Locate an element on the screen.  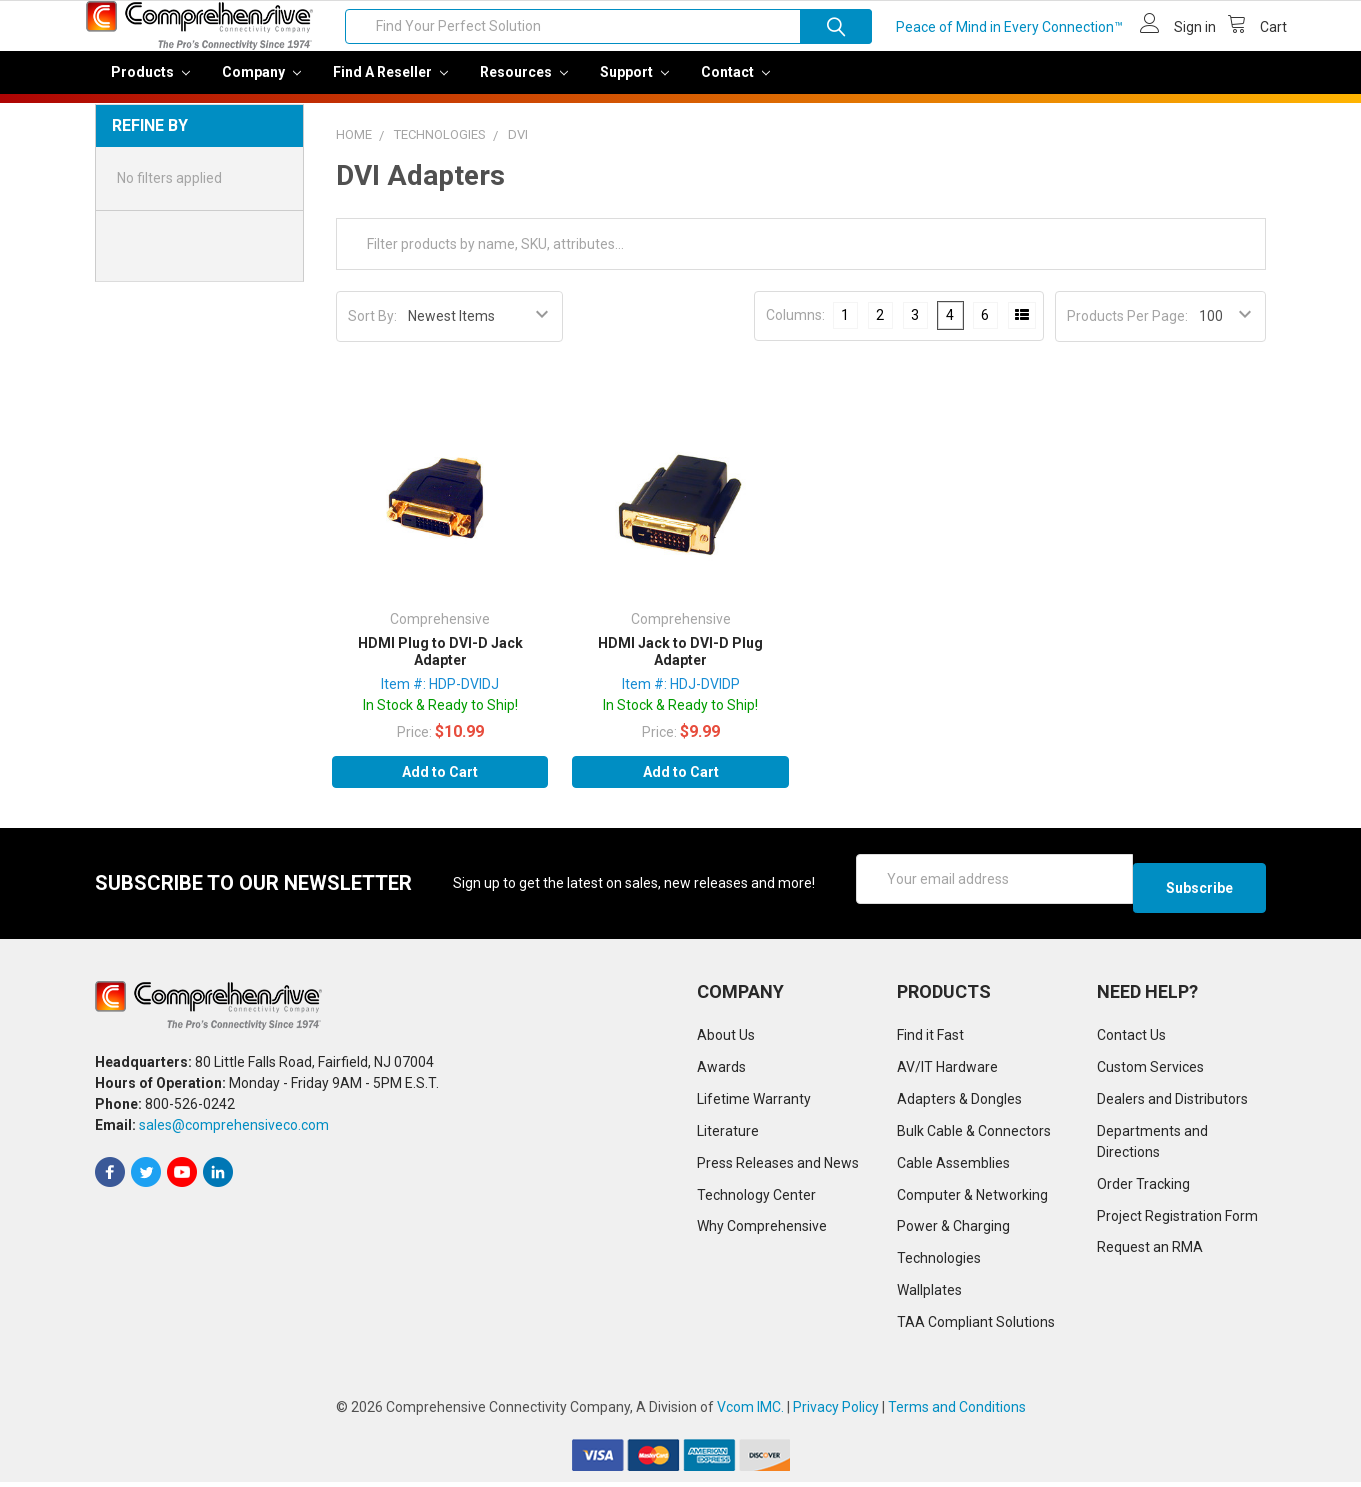
Cable Assemblies is located at coordinates (953, 1167).